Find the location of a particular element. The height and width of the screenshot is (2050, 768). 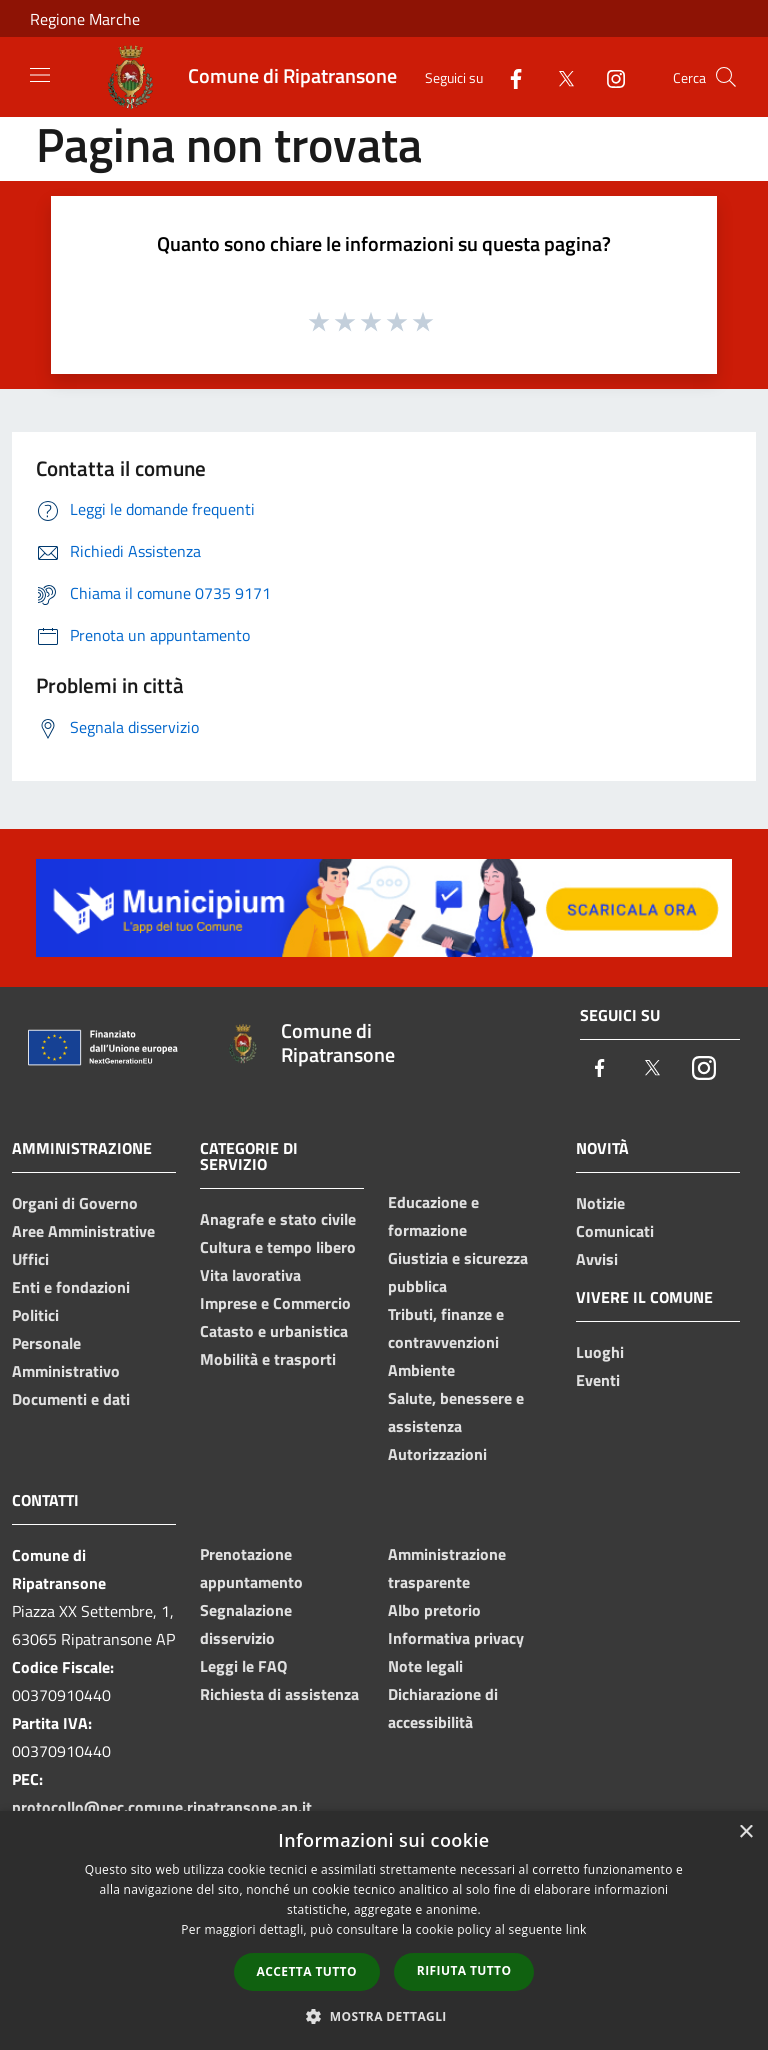

Ambiente is located at coordinates (421, 1370).